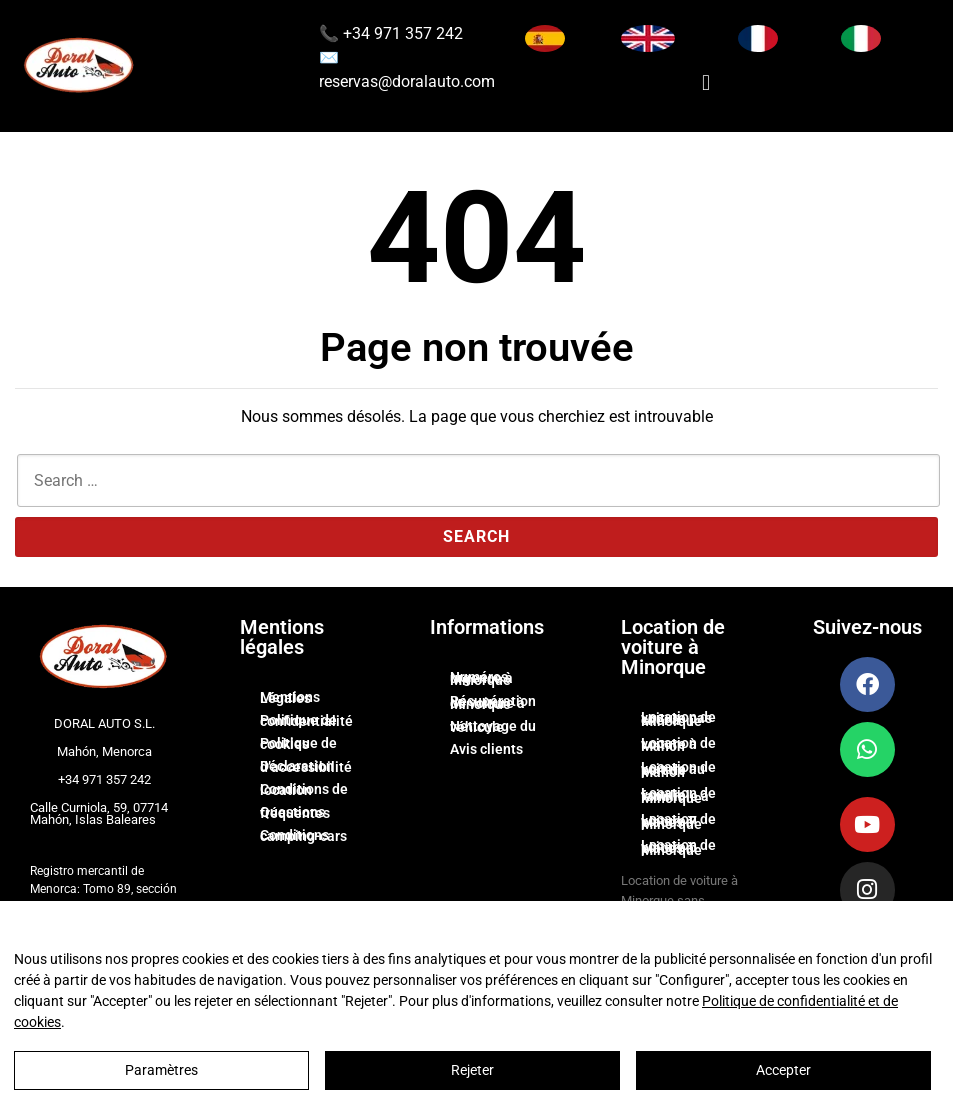 This screenshot has height=1118, width=953. What do you see at coordinates (678, 719) in the screenshot?
I see `Location de voiture pas cher à Minorque` at bounding box center [678, 719].